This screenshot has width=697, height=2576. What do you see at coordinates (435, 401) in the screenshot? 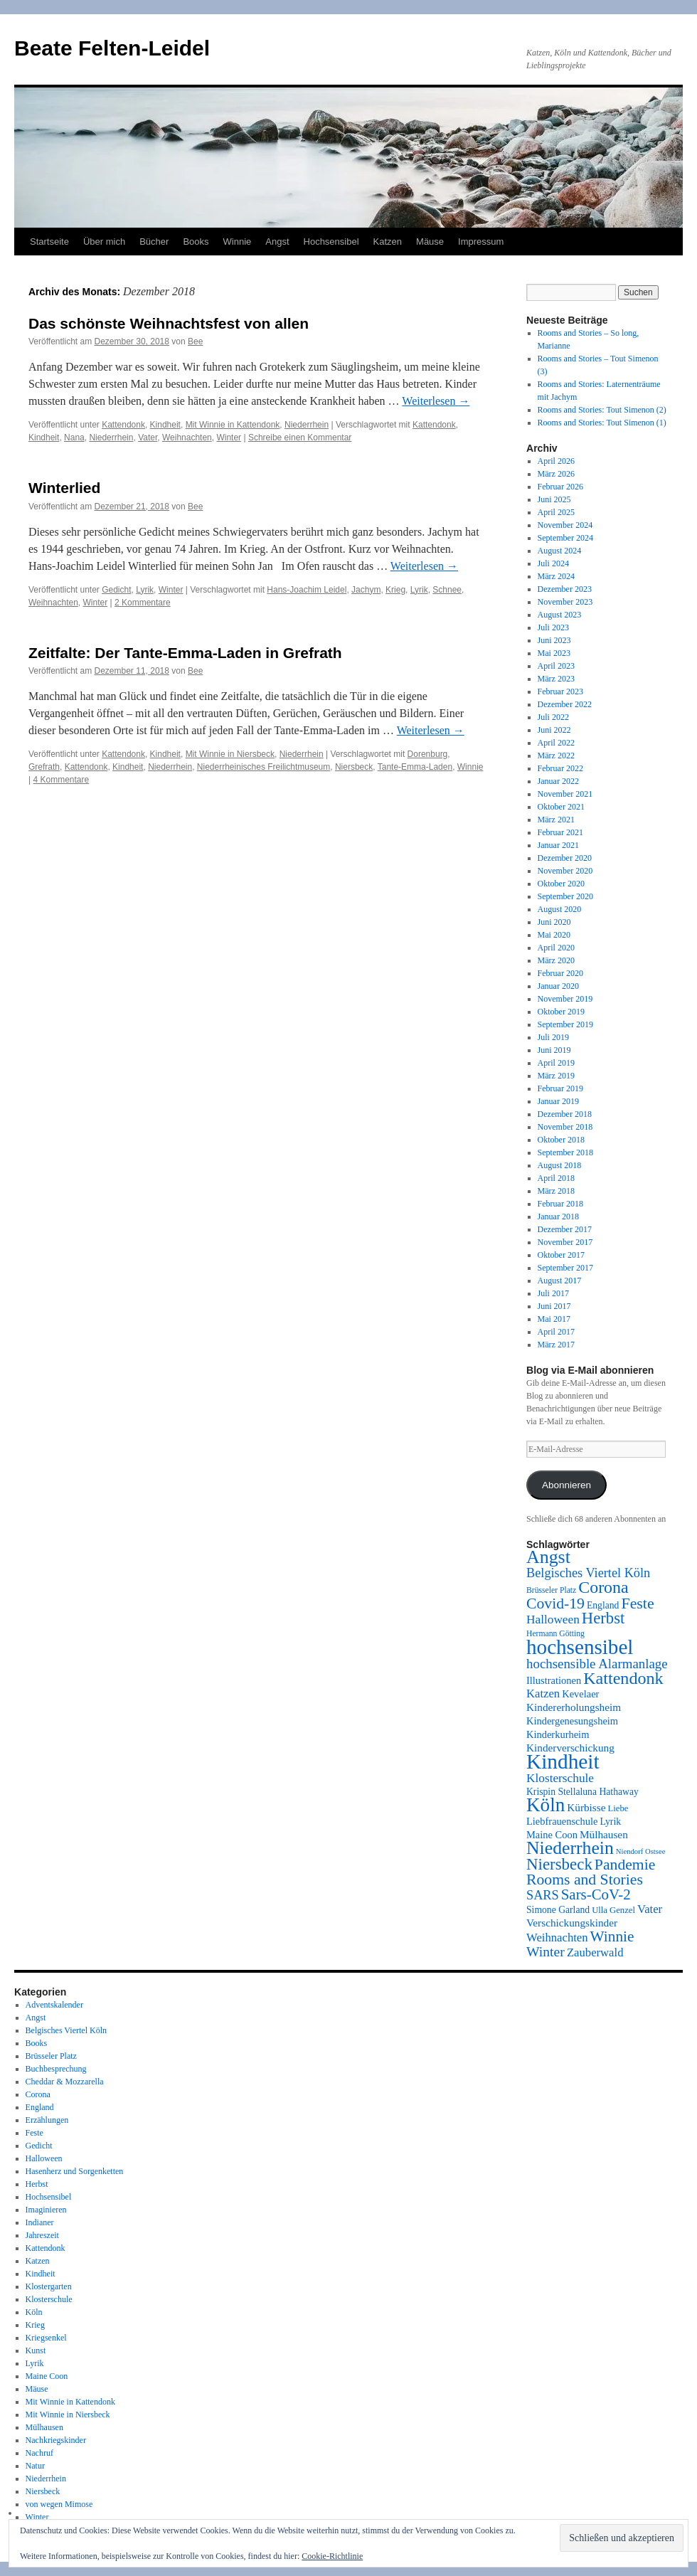
I see `Weiterlesen` at bounding box center [435, 401].